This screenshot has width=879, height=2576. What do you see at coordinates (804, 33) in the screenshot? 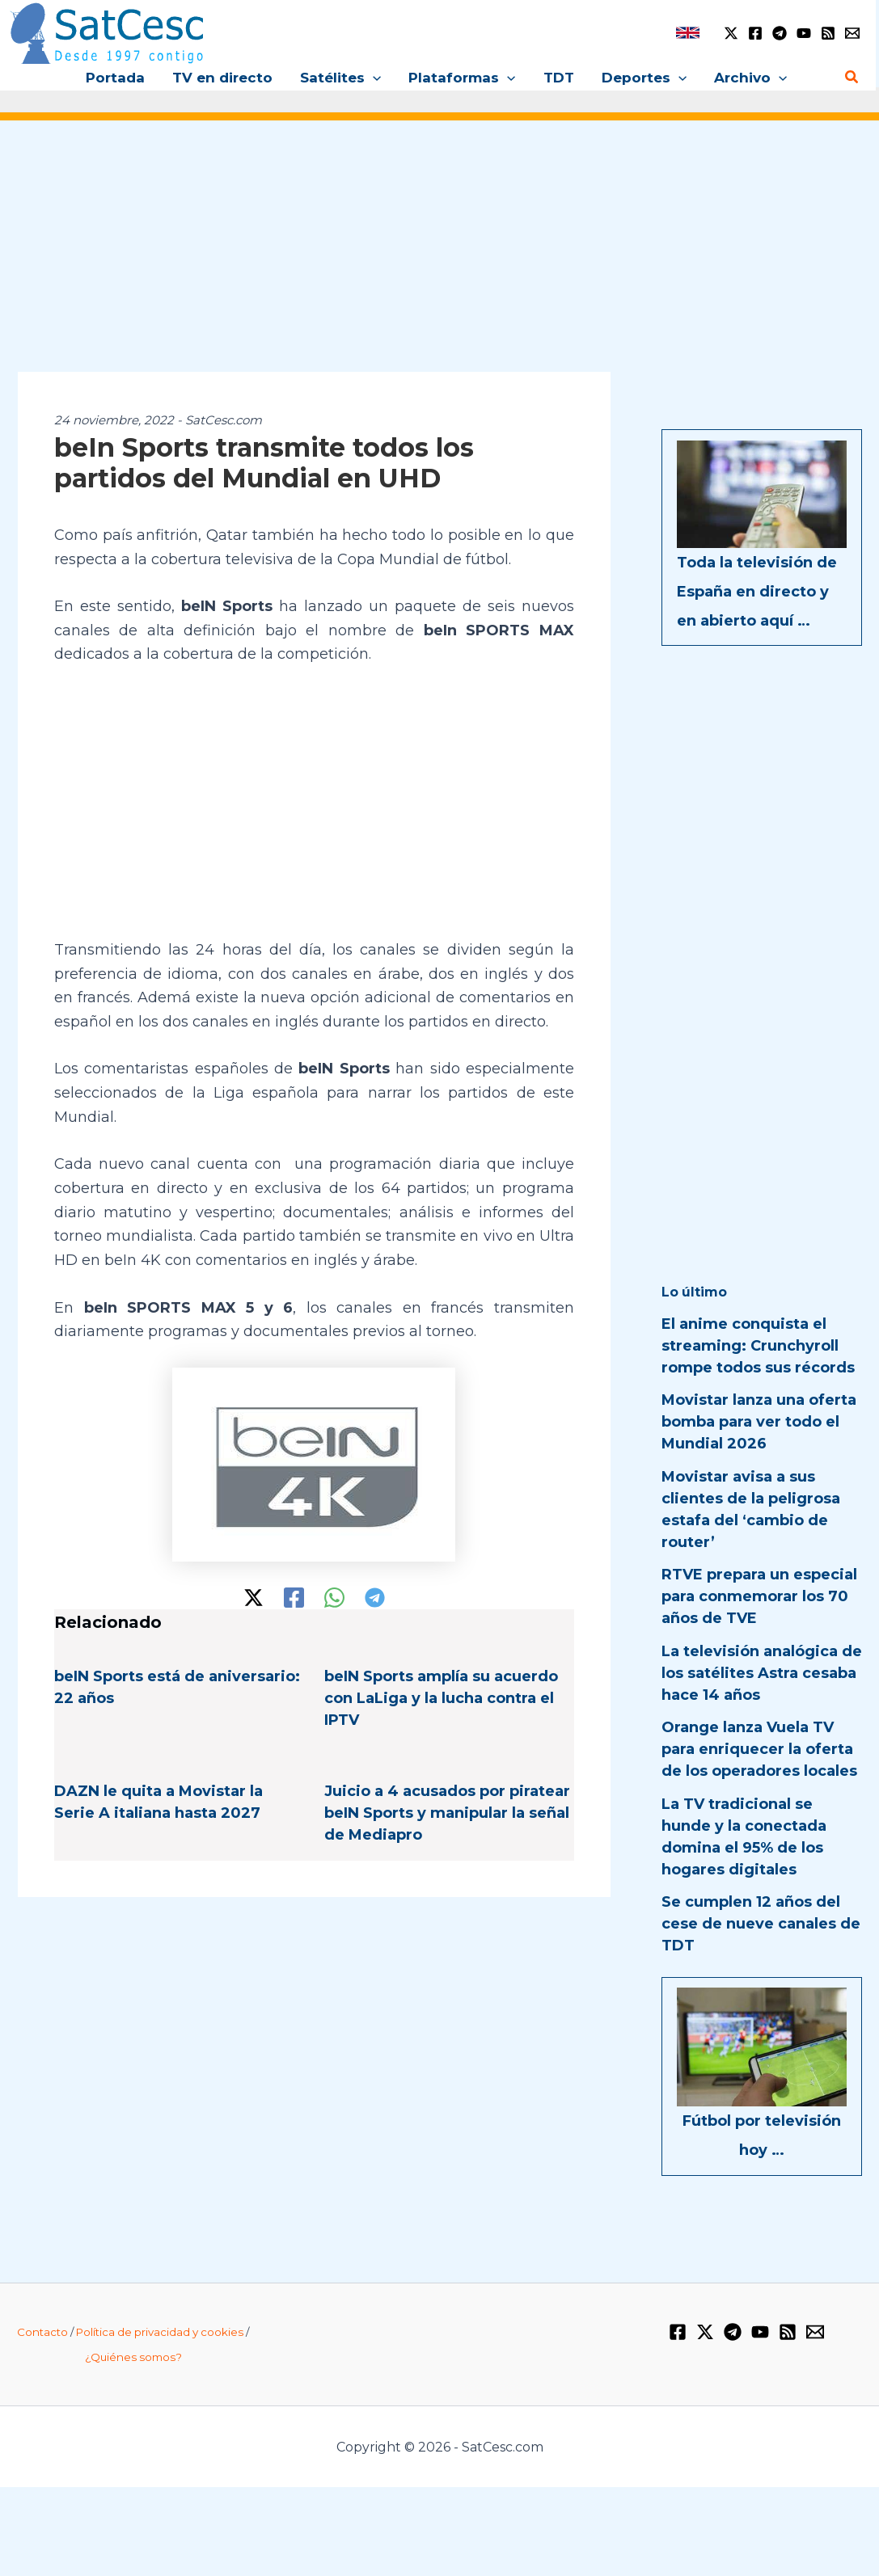
I see `[YouTube]` at bounding box center [804, 33].